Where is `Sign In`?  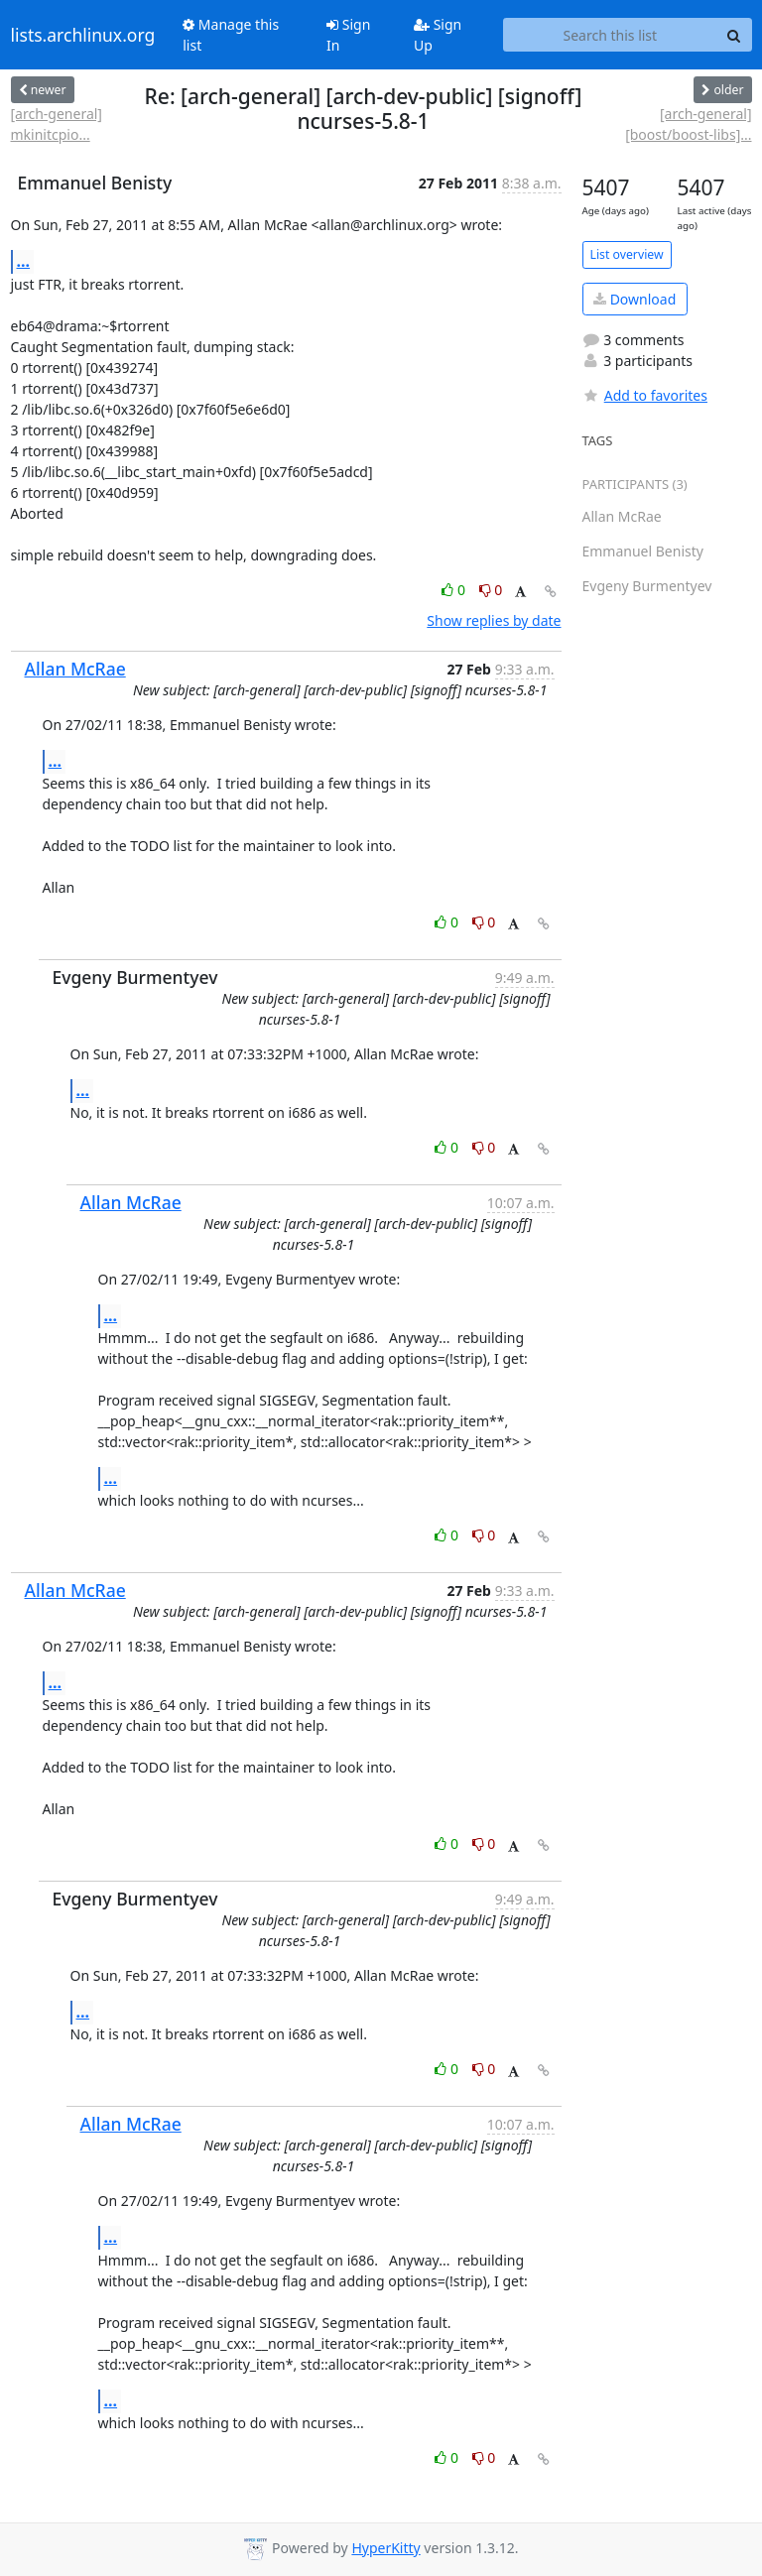
Sign In is located at coordinates (348, 35).